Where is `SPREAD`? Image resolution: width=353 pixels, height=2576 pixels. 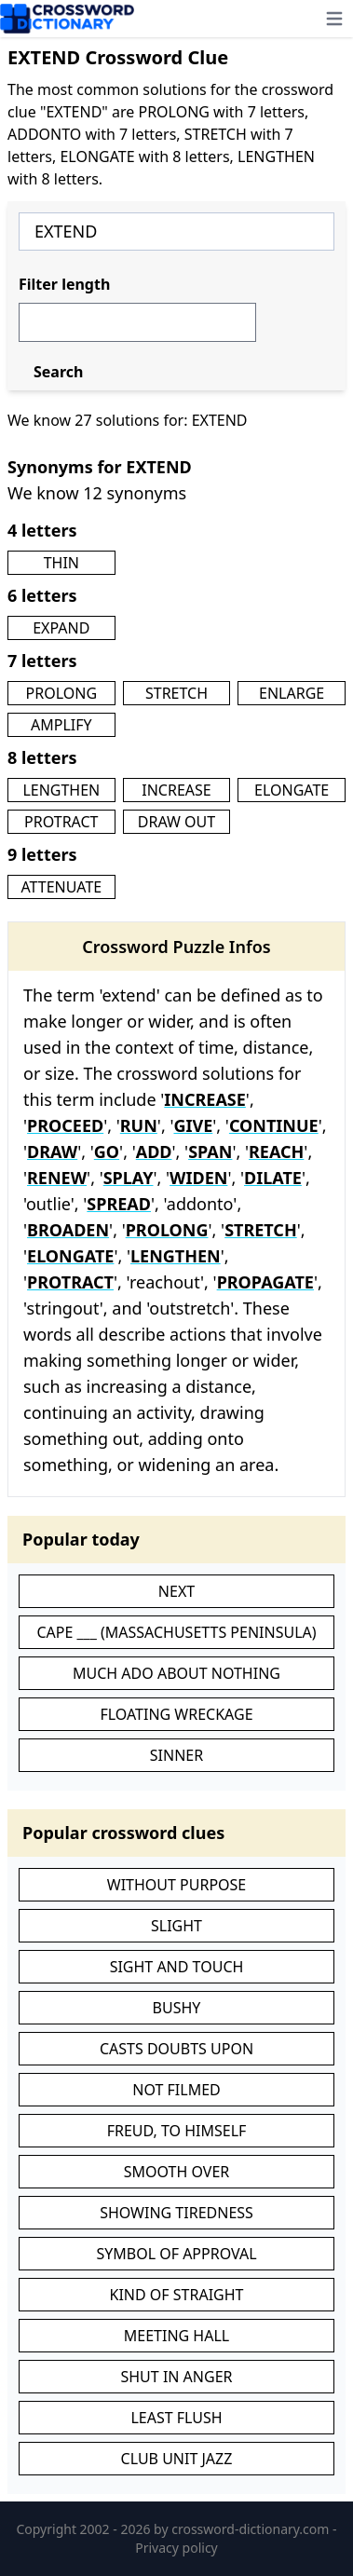
SPREAD is located at coordinates (119, 1204).